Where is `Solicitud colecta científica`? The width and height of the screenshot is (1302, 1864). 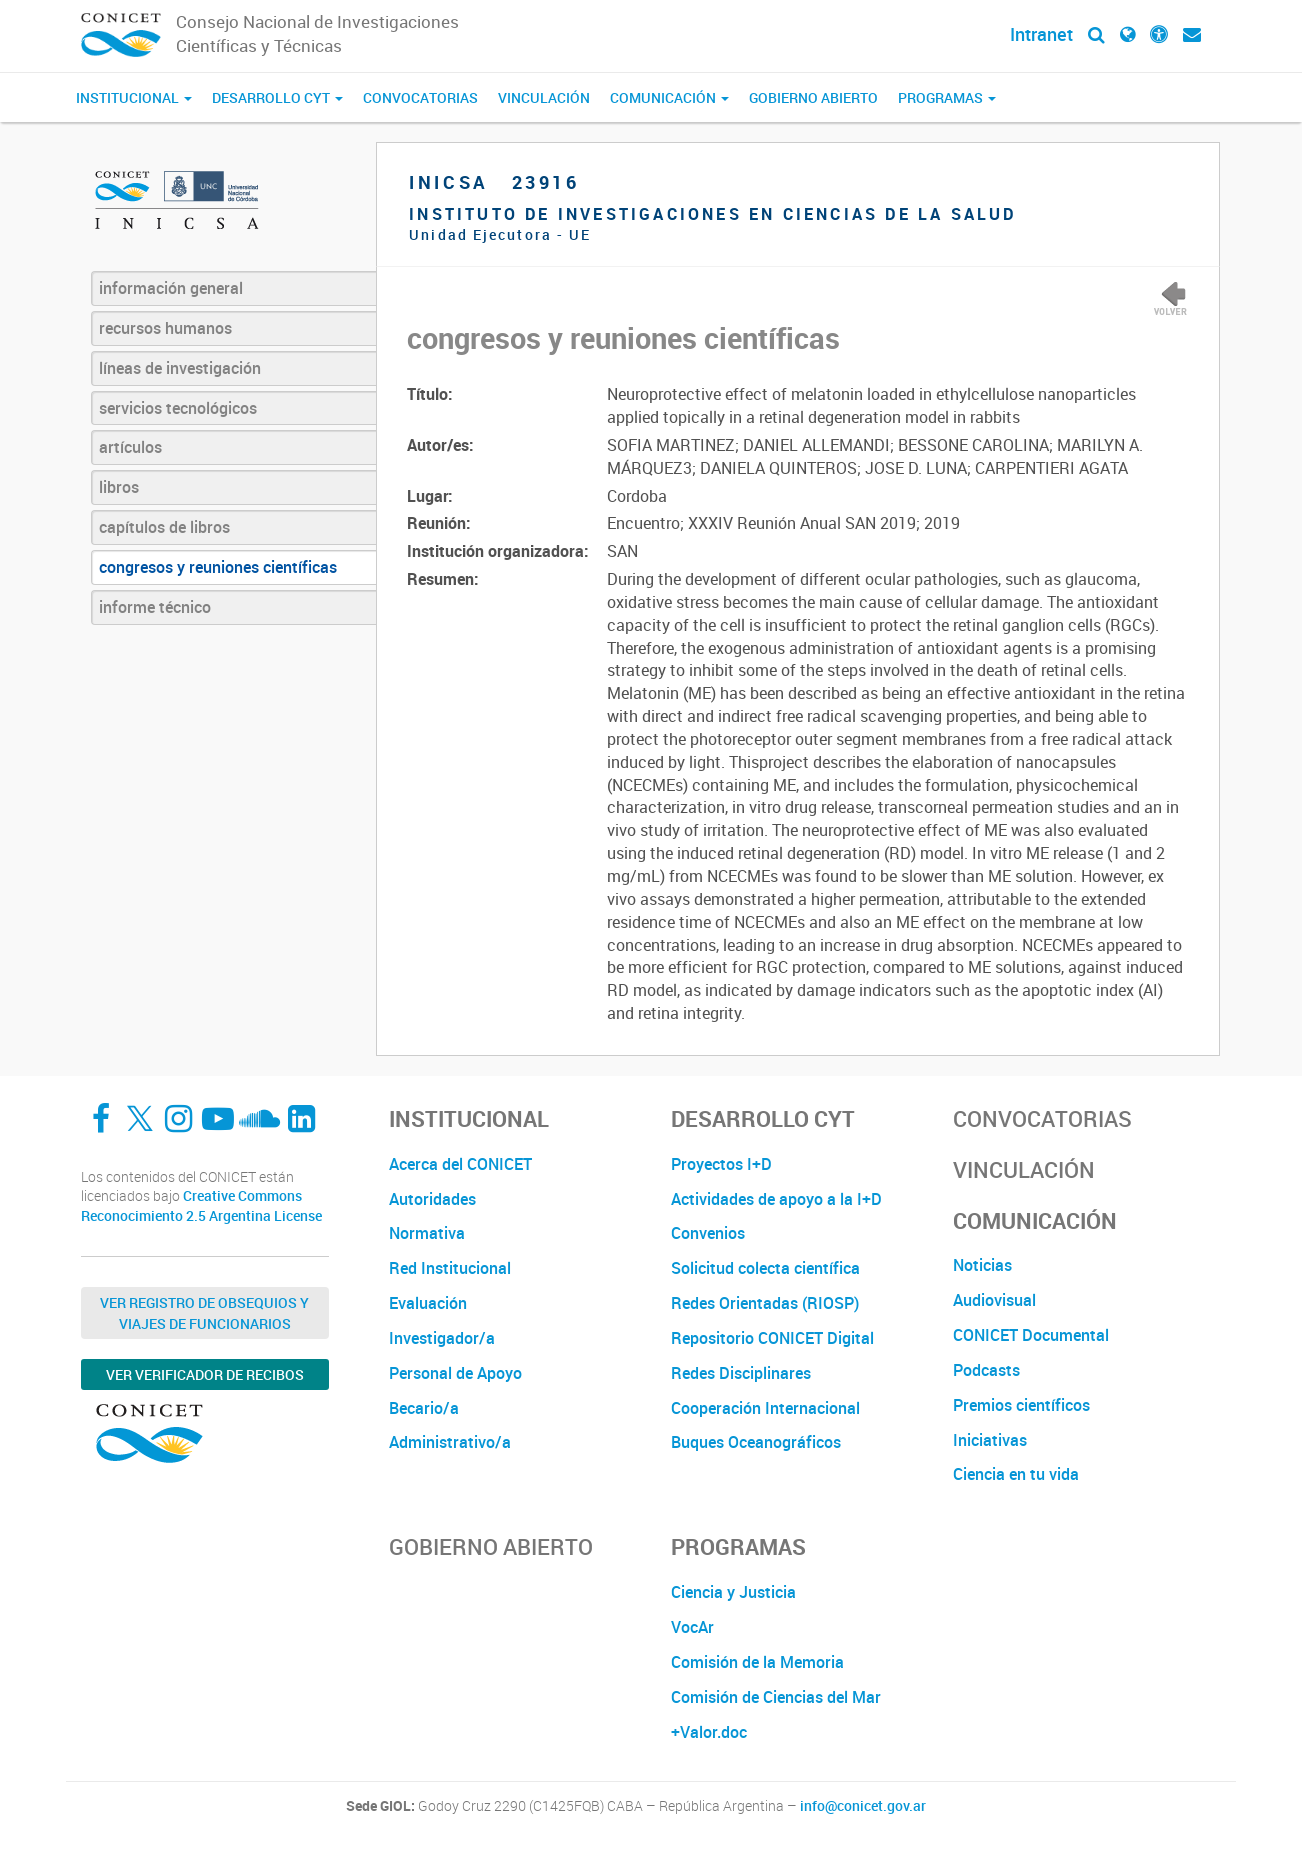
Solicitud colecta científica is located at coordinates (765, 1268).